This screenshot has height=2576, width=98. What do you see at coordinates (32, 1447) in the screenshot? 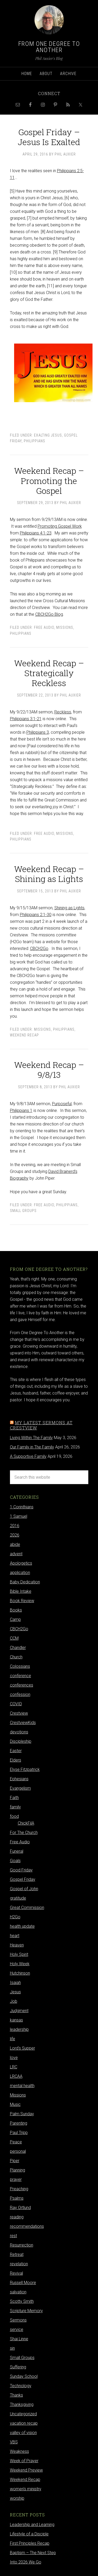
I see `Our Family in The Family` at bounding box center [32, 1447].